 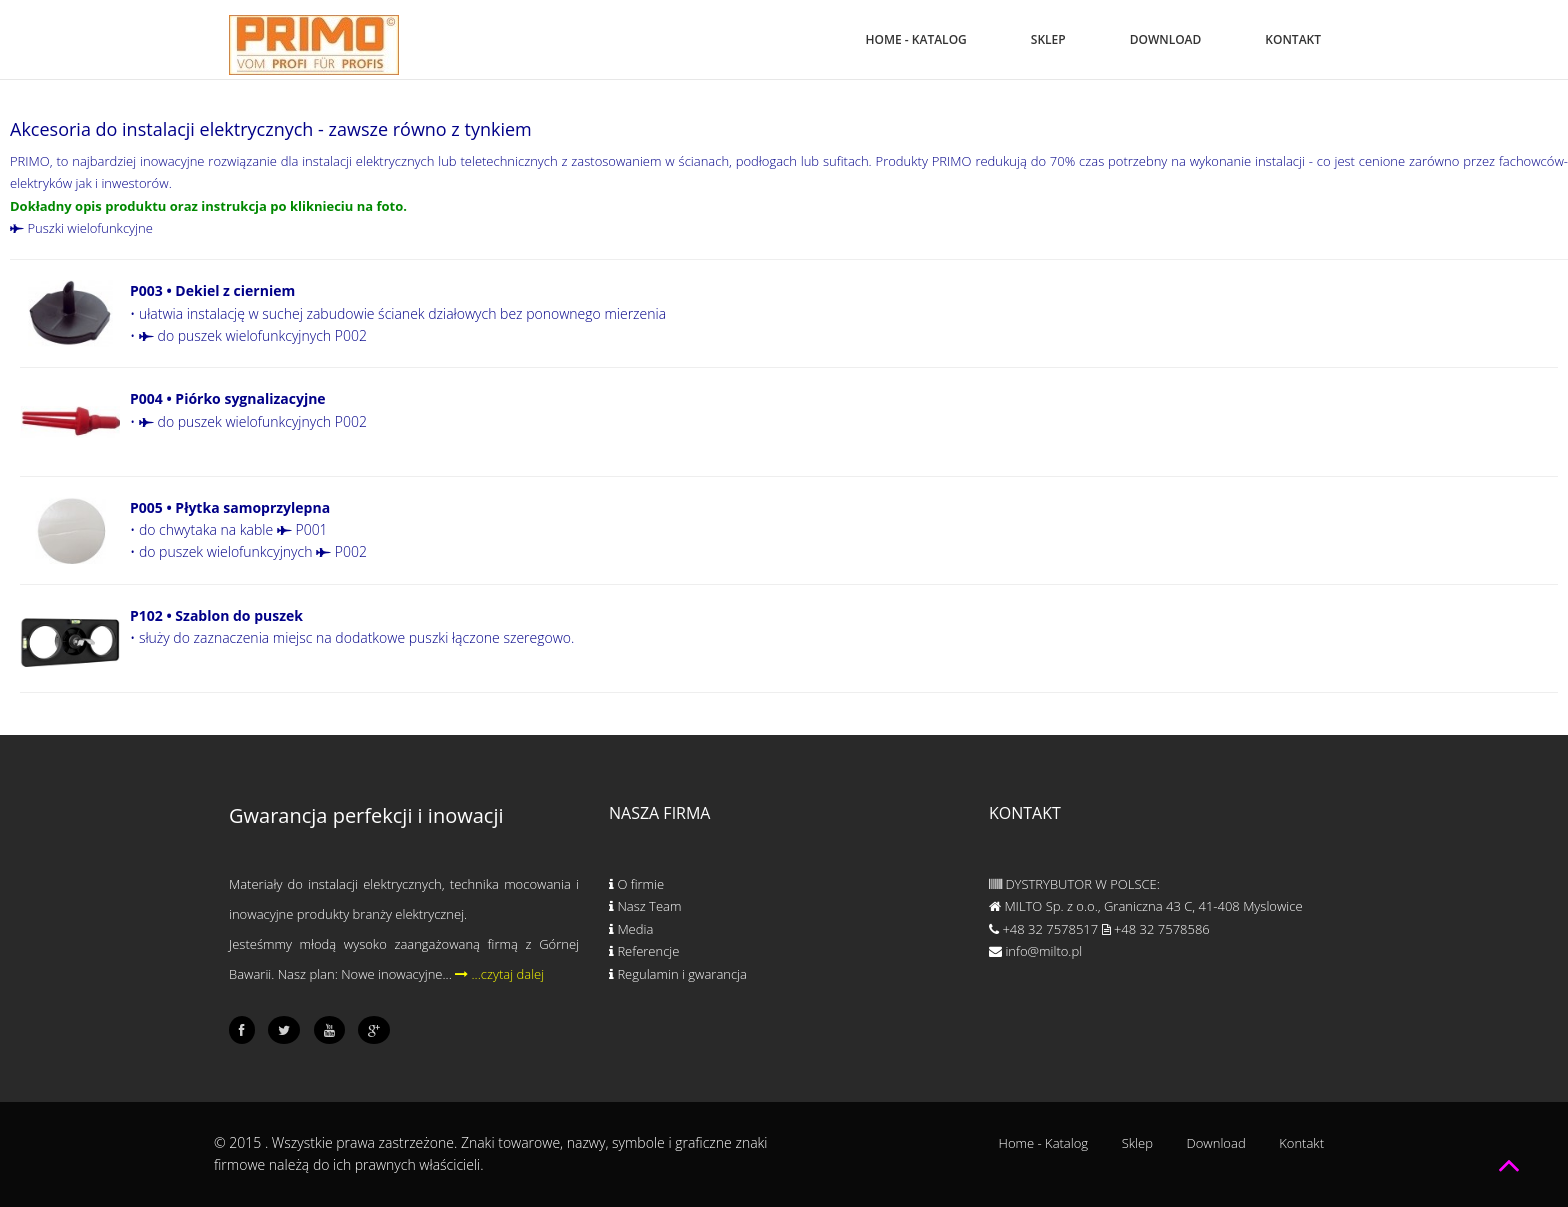 What do you see at coordinates (916, 39) in the screenshot?
I see `Home - Katalog` at bounding box center [916, 39].